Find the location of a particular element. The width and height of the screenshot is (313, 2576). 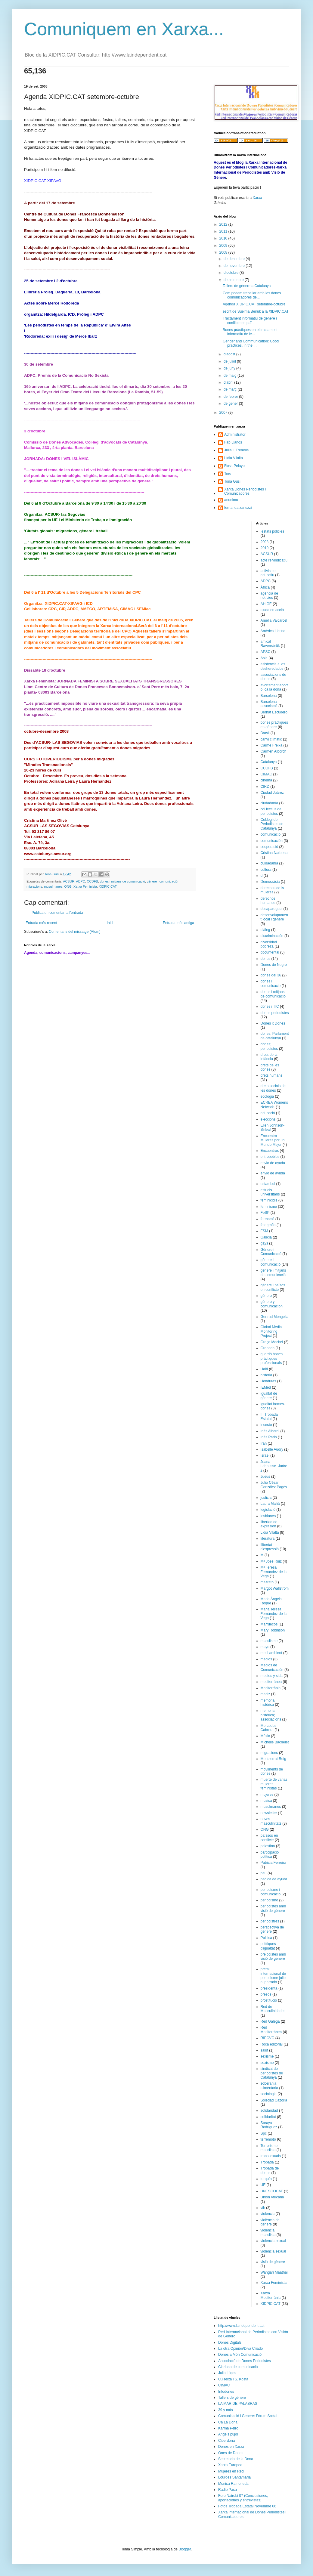

RIPCVG is located at coordinates (267, 2038).